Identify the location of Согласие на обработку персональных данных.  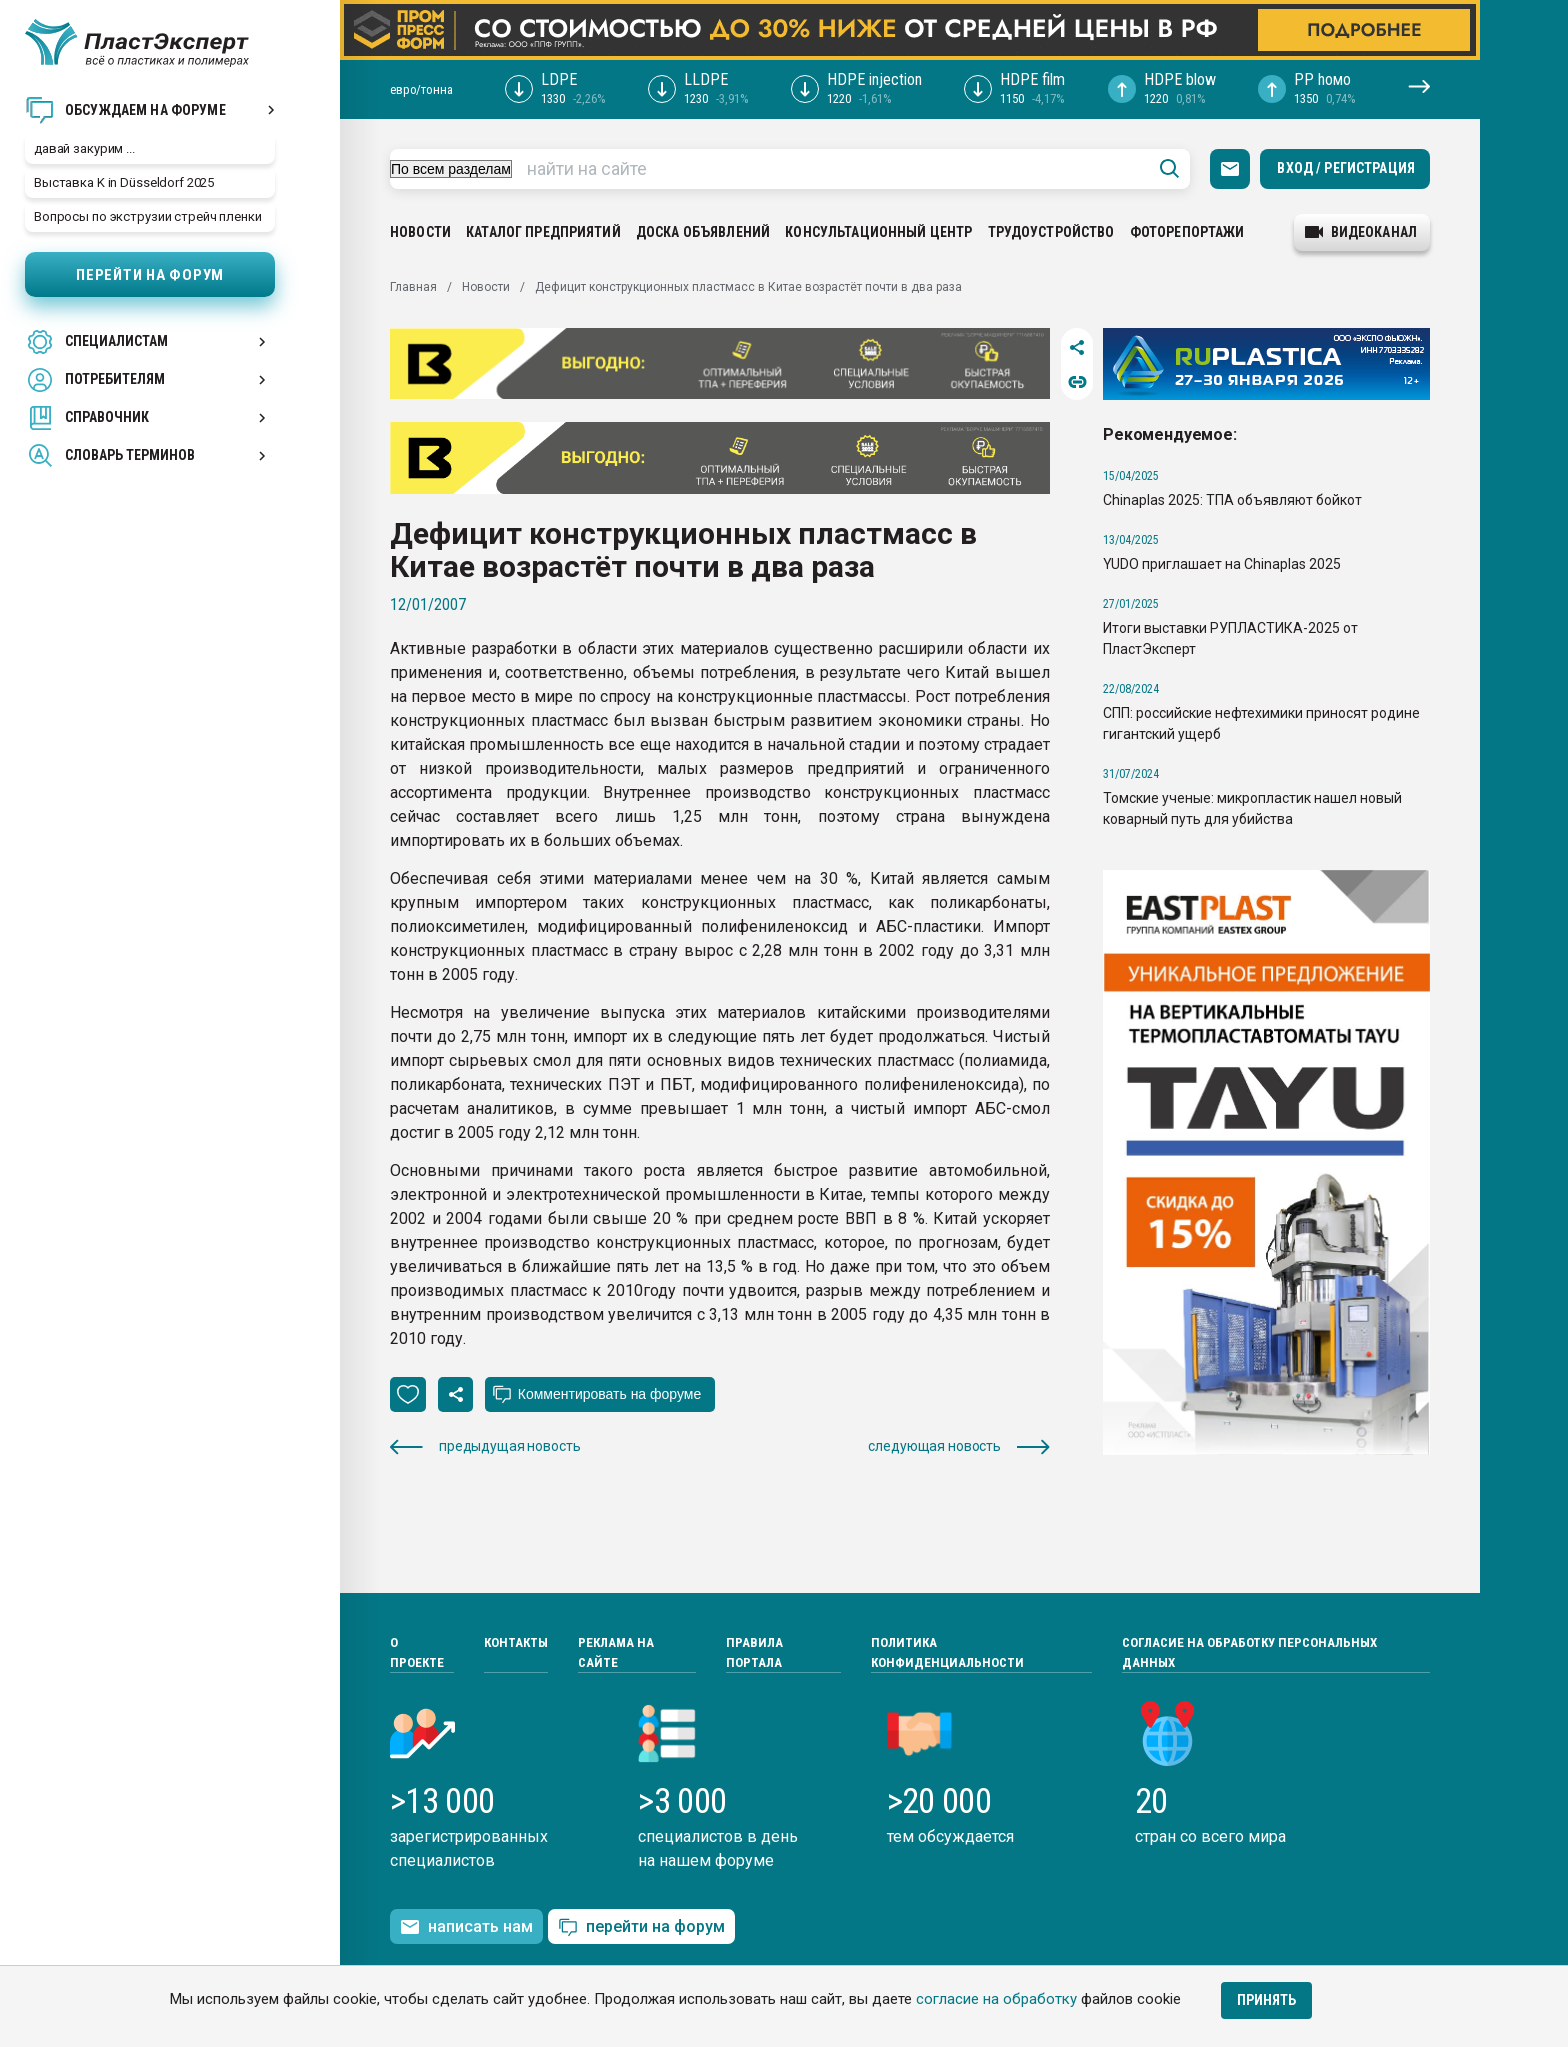
(1249, 1652).